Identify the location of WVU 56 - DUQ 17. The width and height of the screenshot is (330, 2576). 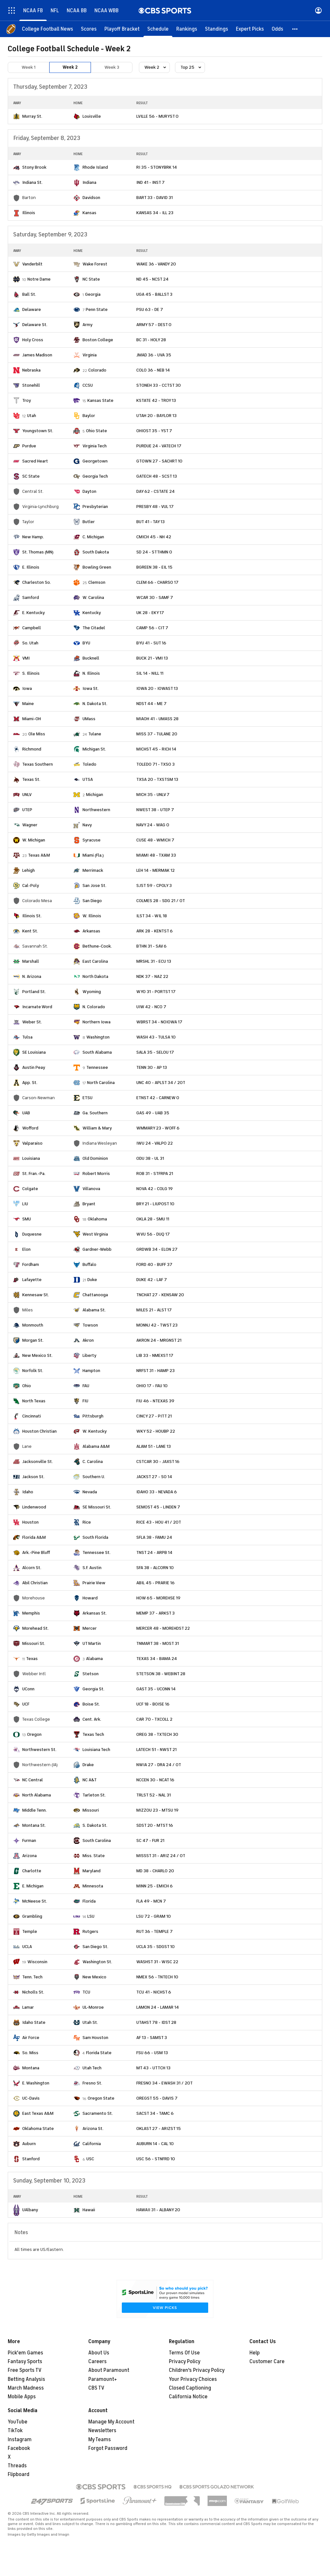
(153, 1234).